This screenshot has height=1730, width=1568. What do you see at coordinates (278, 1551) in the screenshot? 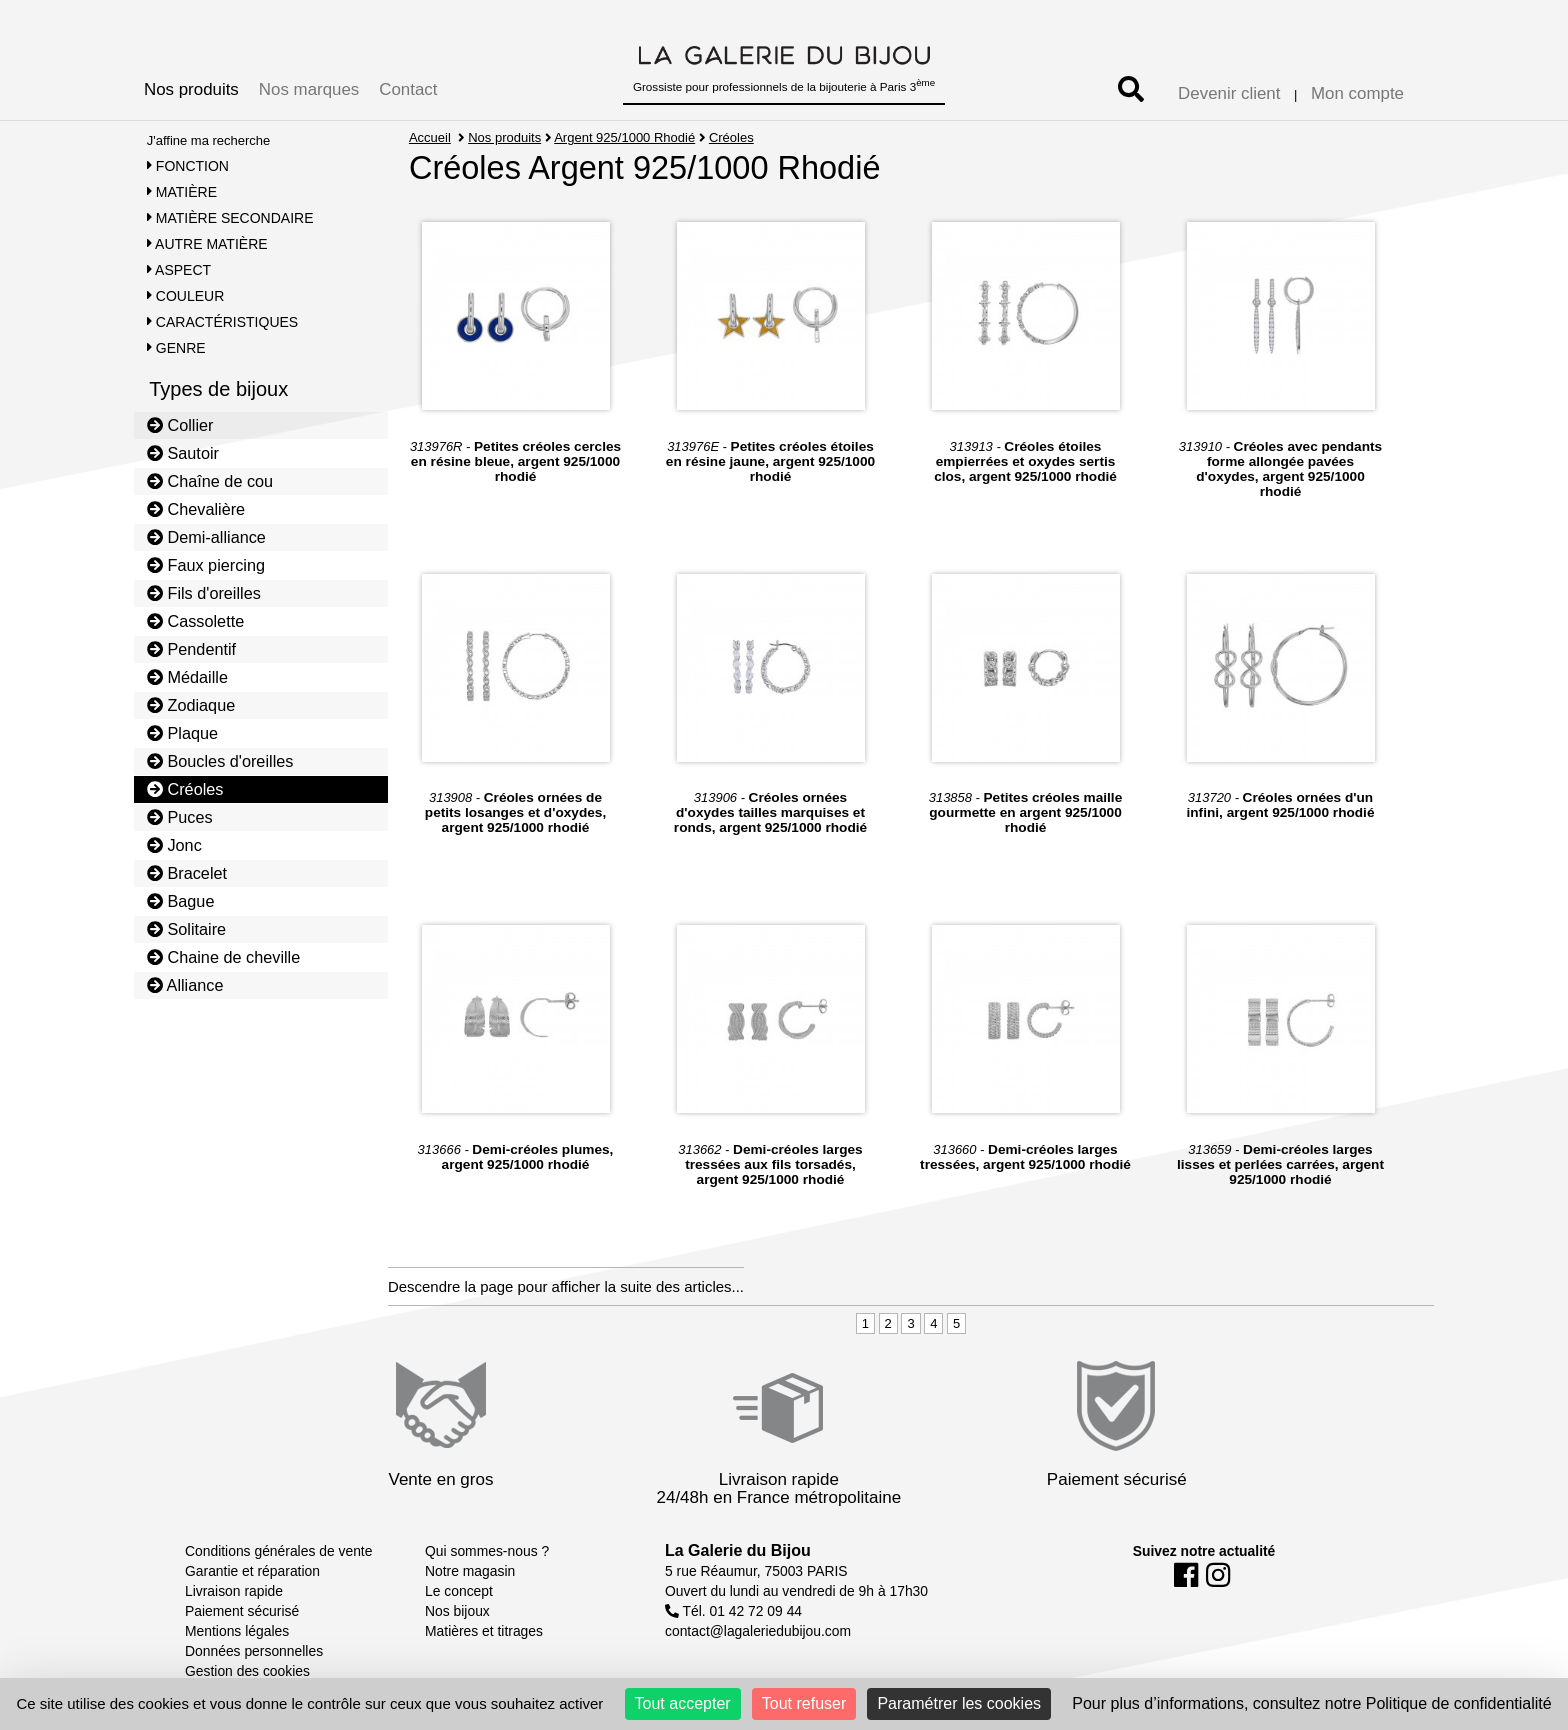
I see `Conditions générales de vente` at bounding box center [278, 1551].